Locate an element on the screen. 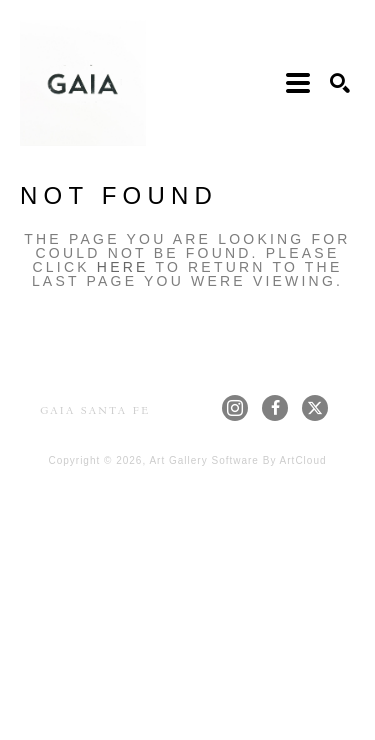 The image size is (375, 740). Art Gallery Software by ArtCloud is located at coordinates (237, 460).